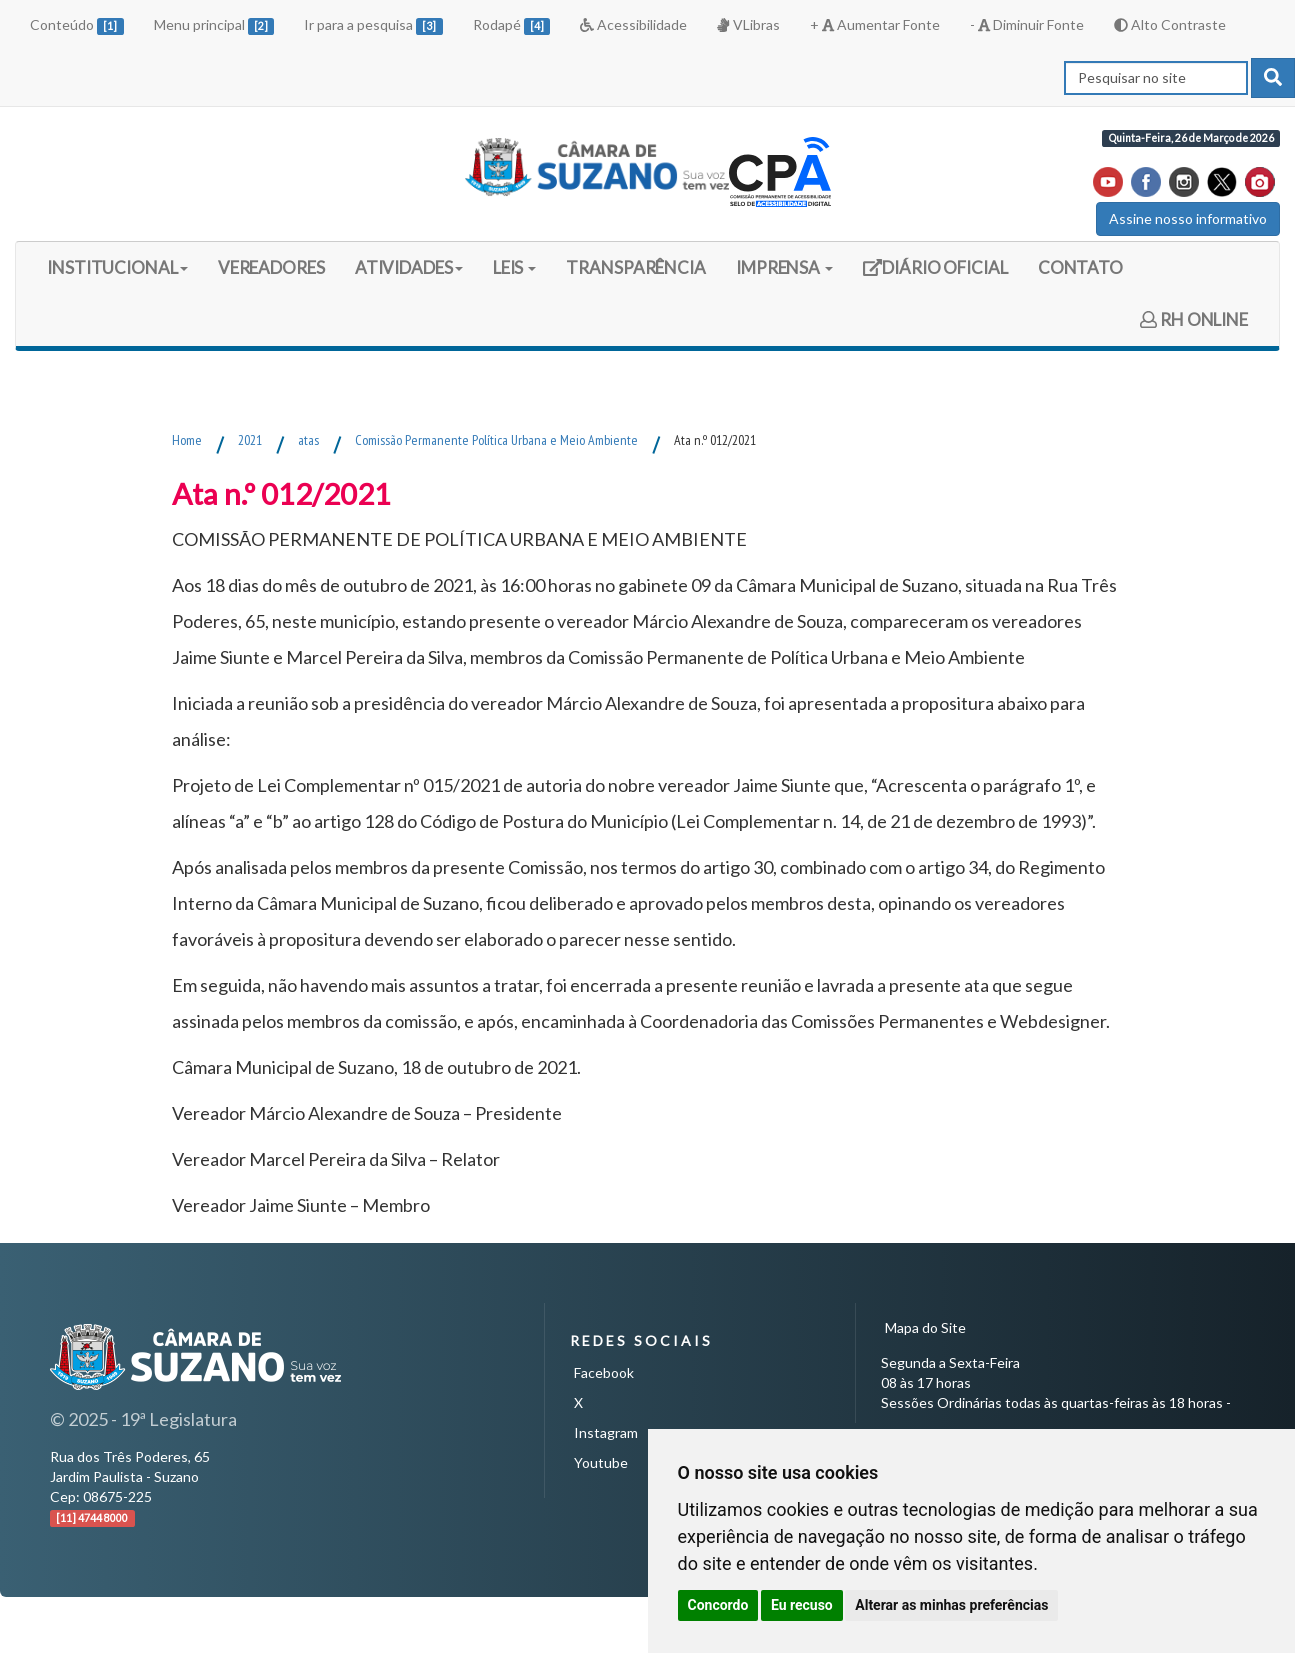  I want to click on Eu recuso [button], so click(802, 1605).